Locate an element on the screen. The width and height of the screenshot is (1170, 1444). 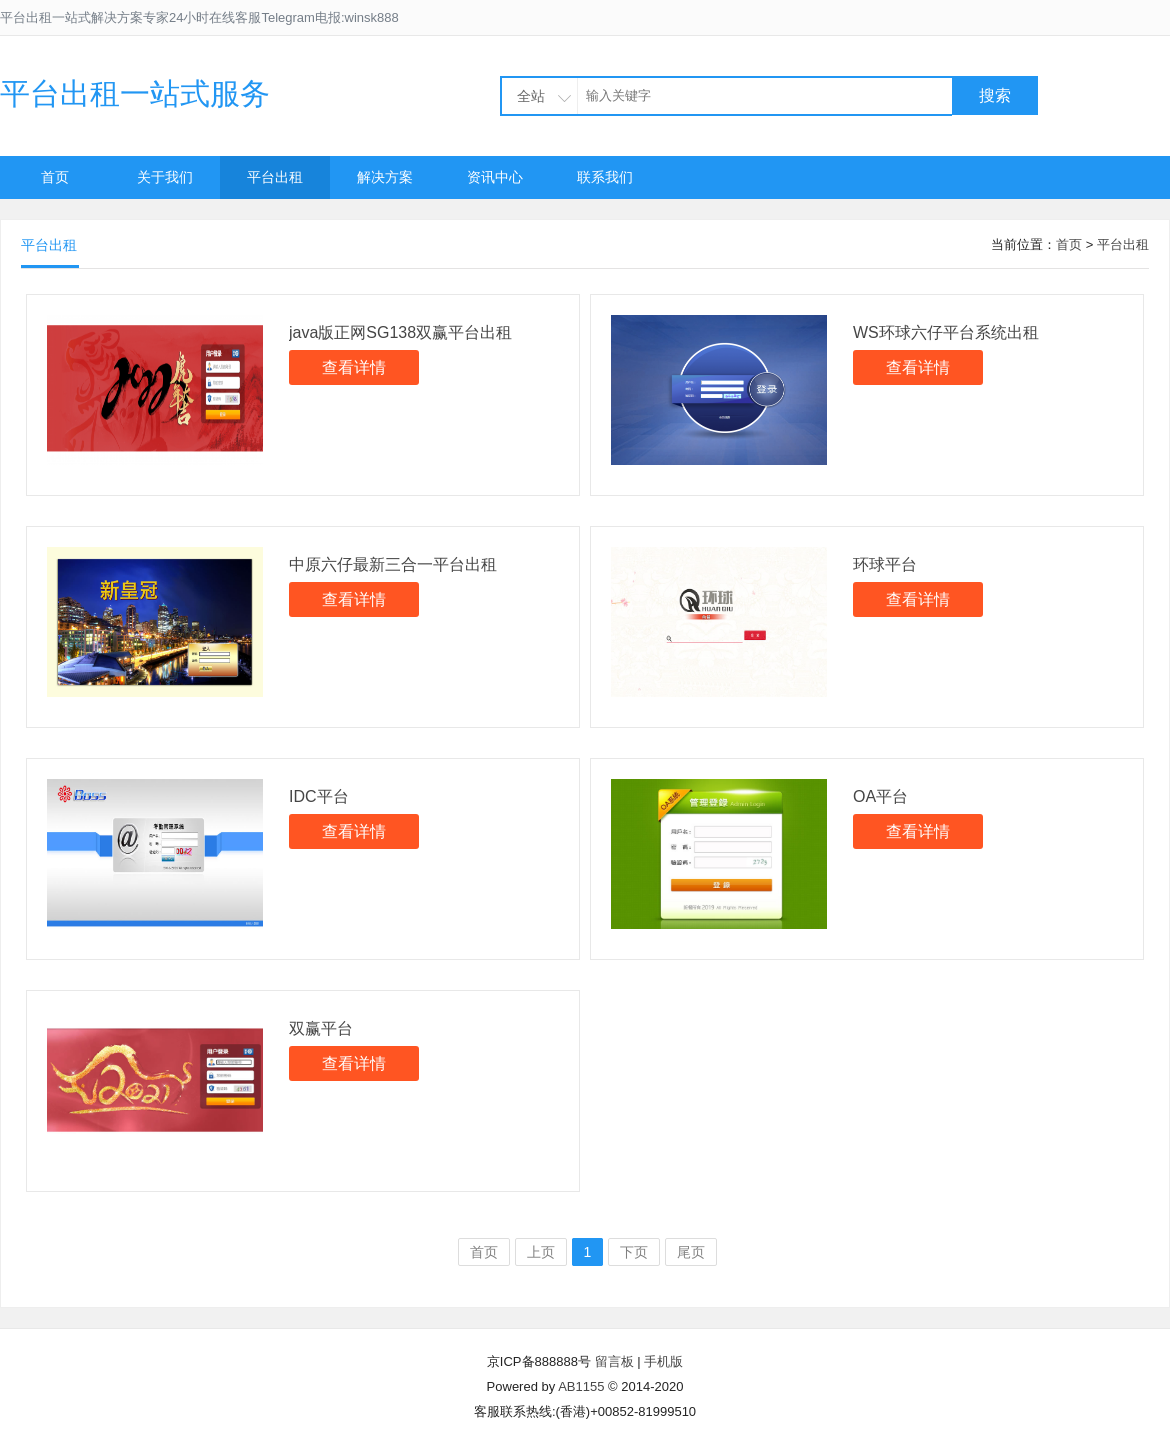
上页 is located at coordinates (541, 1252).